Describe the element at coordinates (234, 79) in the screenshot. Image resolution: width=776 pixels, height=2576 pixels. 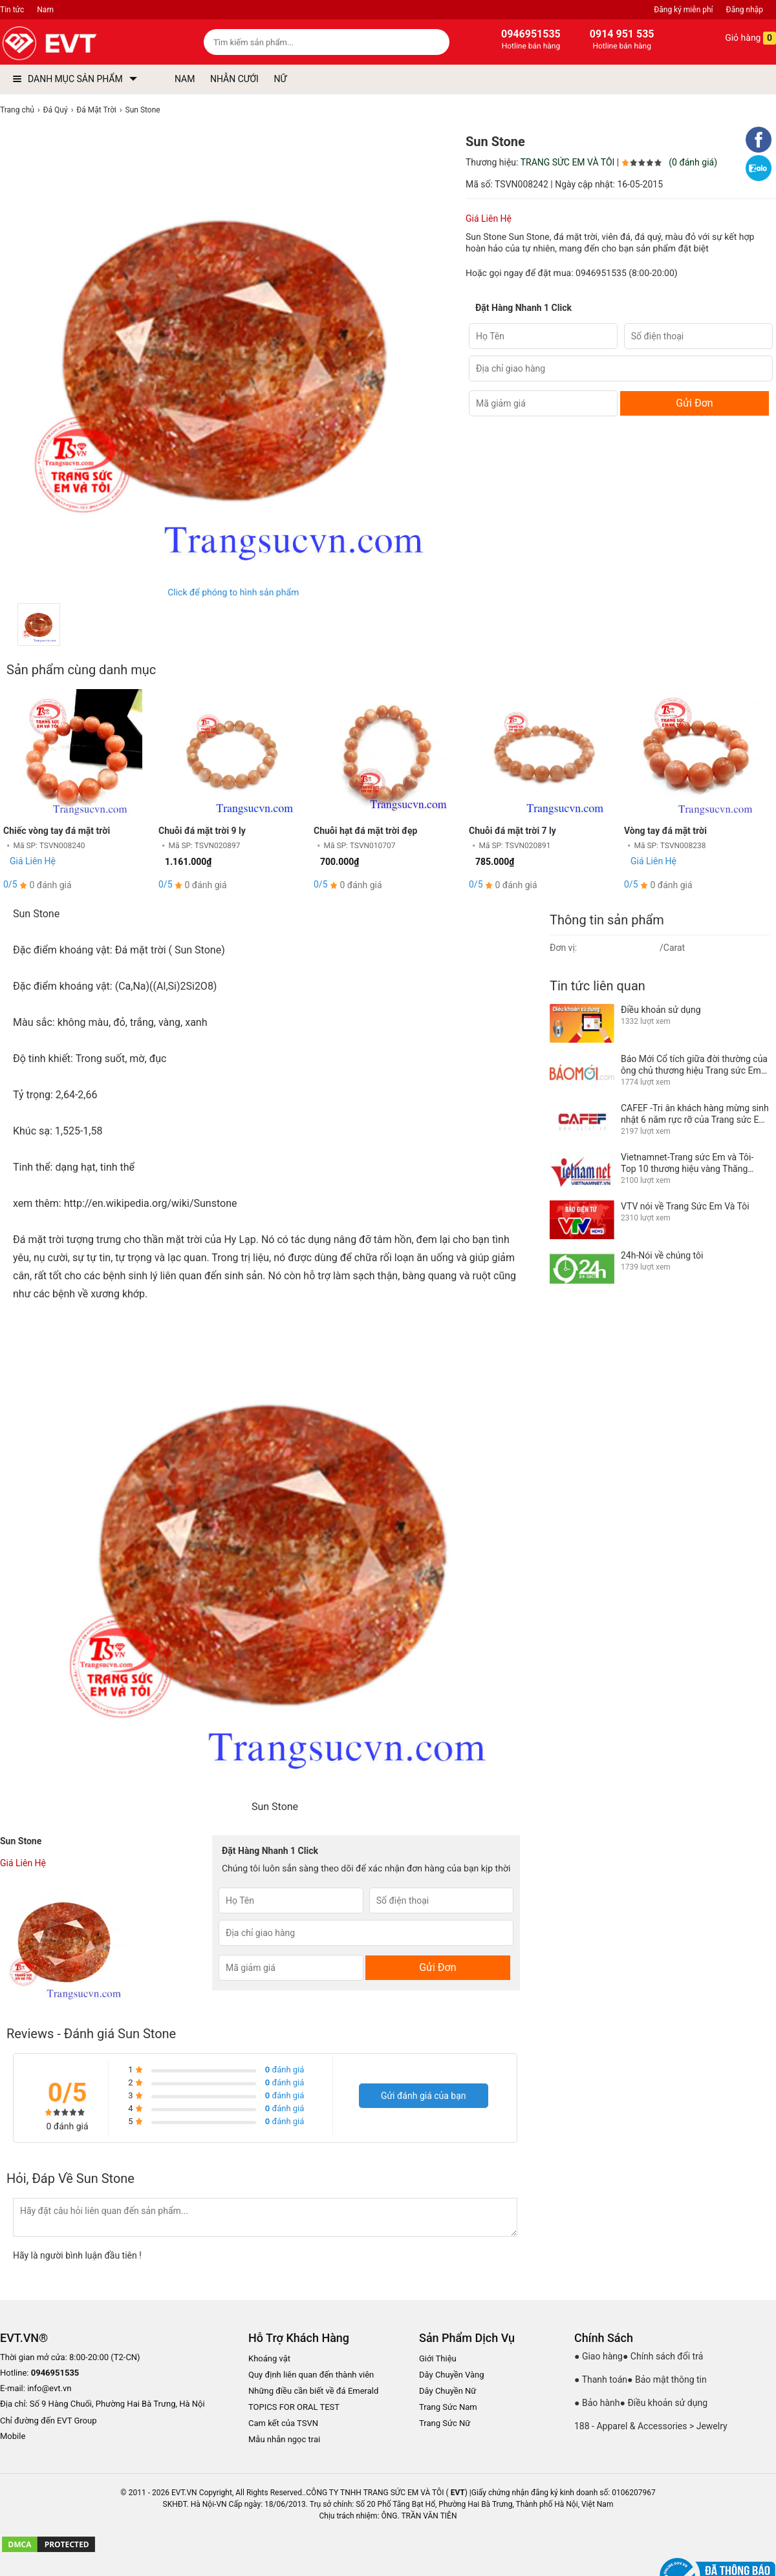
I see `NHẪN CƯỚI` at that location.